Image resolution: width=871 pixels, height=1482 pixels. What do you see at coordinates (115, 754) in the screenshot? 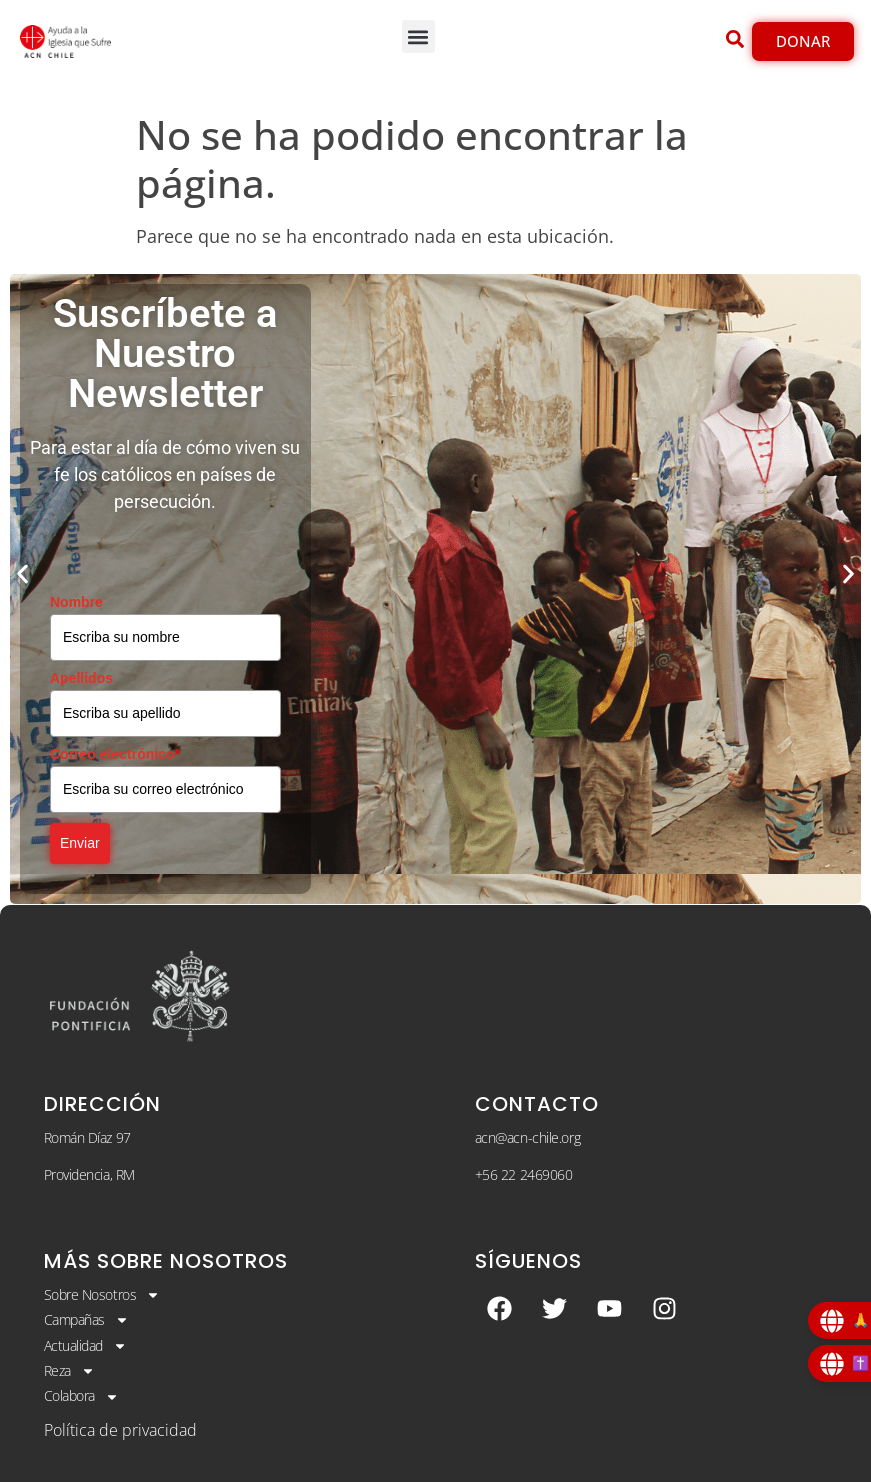
I see `Correo electrónico` at bounding box center [115, 754].